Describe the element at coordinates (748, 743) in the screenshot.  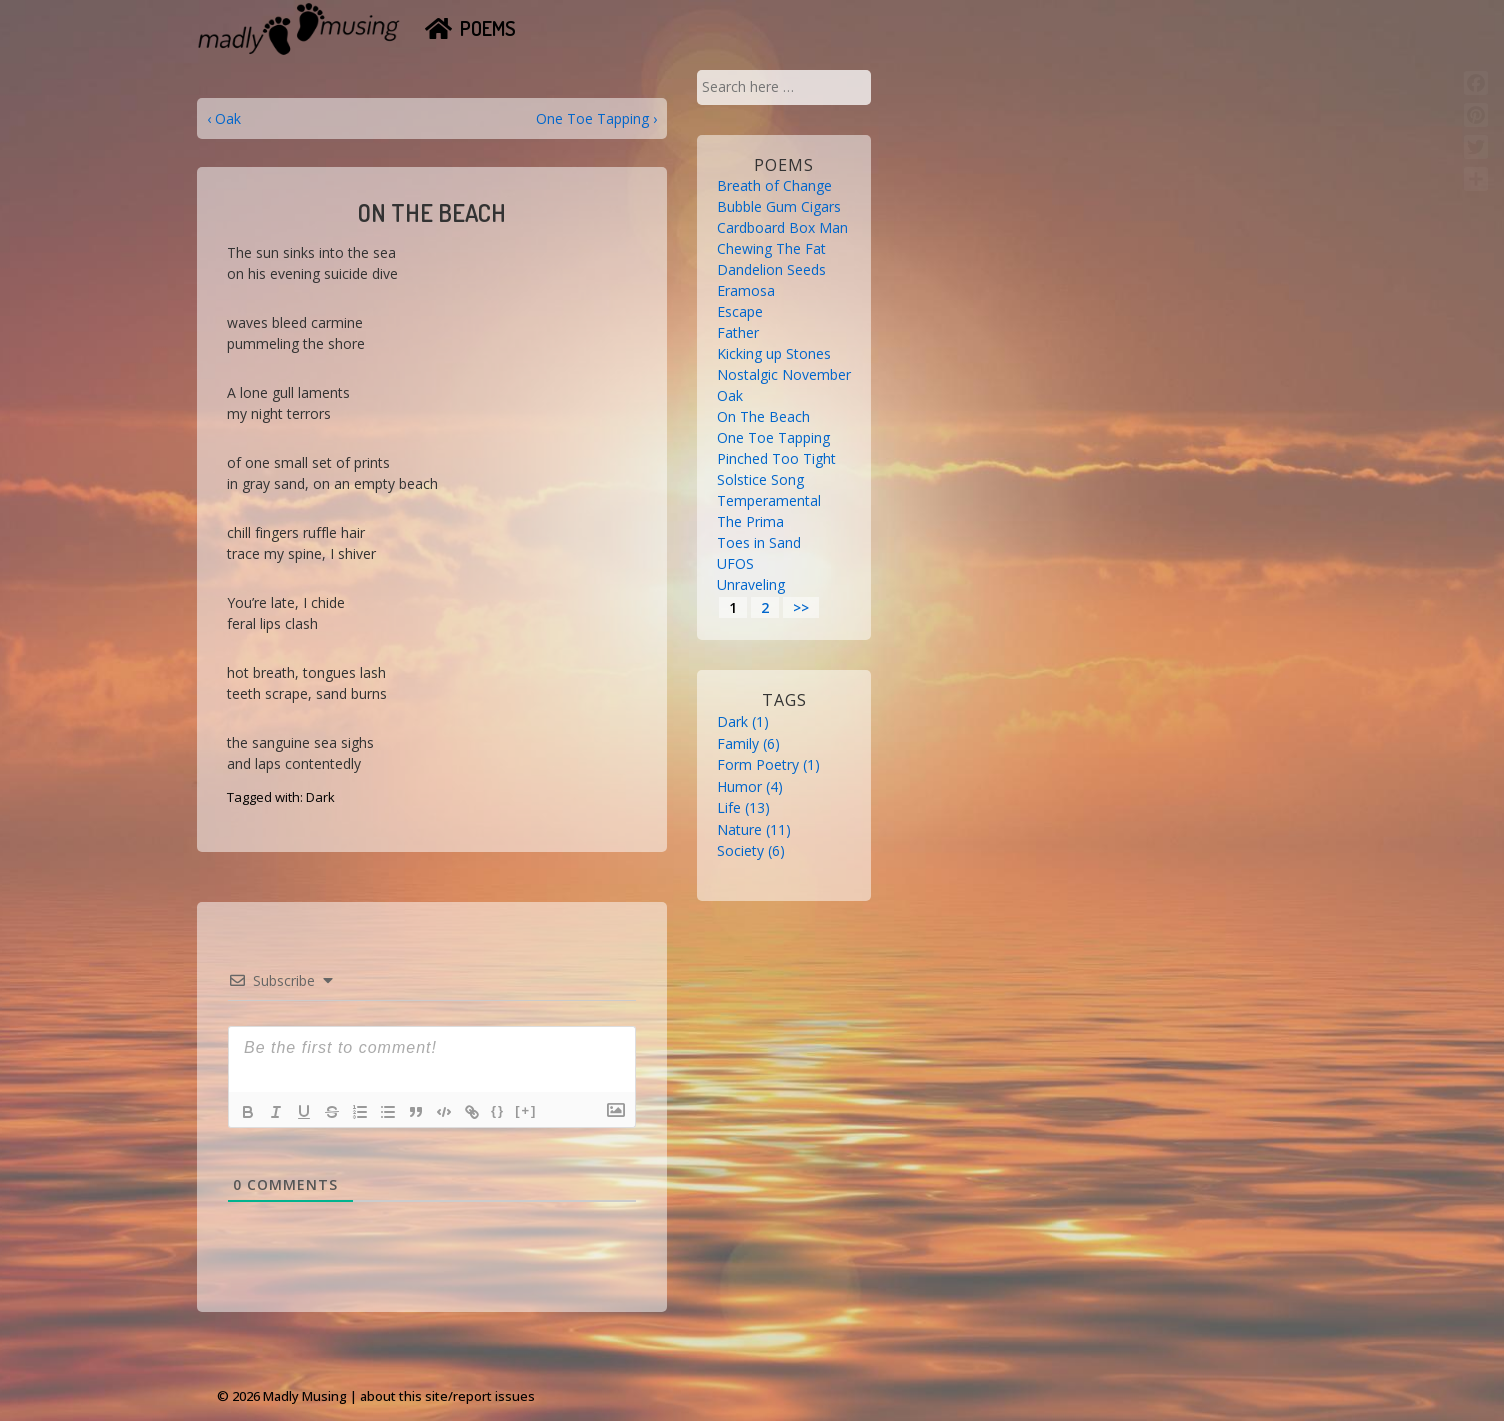
I see `Family [Family (6 items)]` at that location.